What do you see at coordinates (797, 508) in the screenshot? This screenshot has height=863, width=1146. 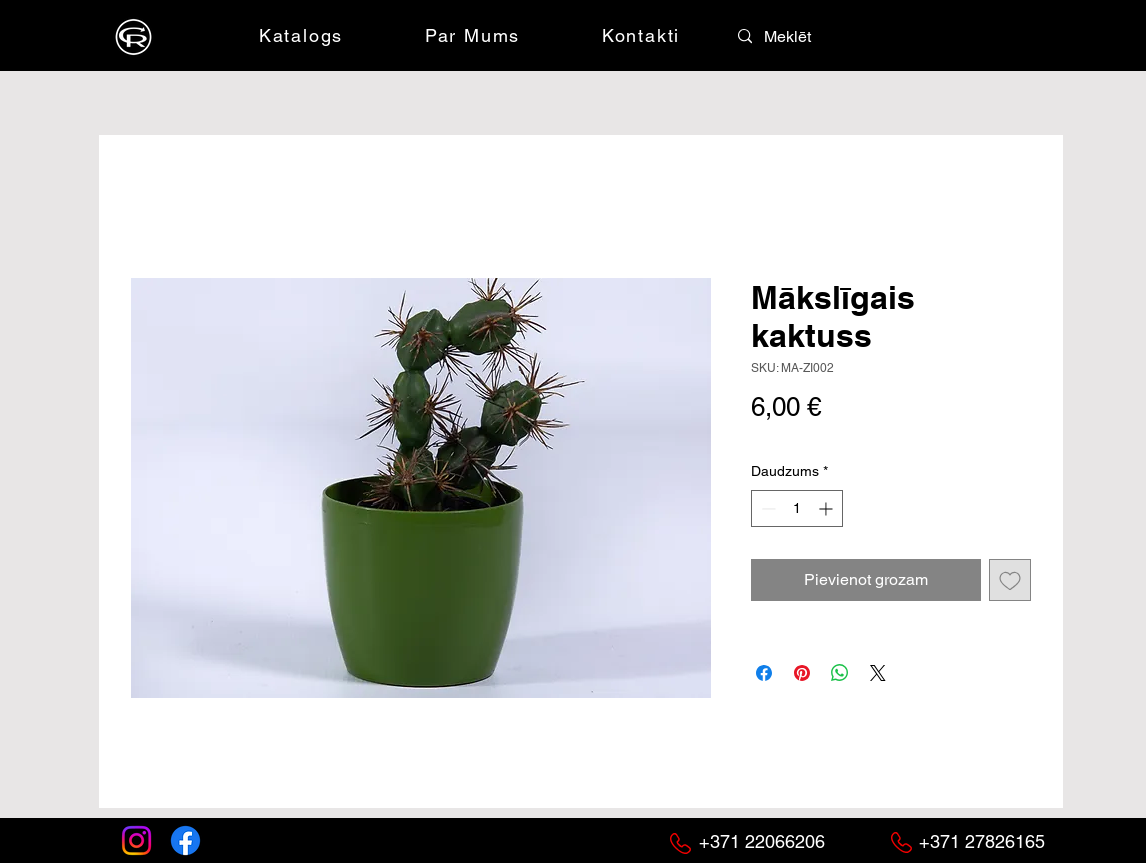 I see `[spinbutton]` at bounding box center [797, 508].